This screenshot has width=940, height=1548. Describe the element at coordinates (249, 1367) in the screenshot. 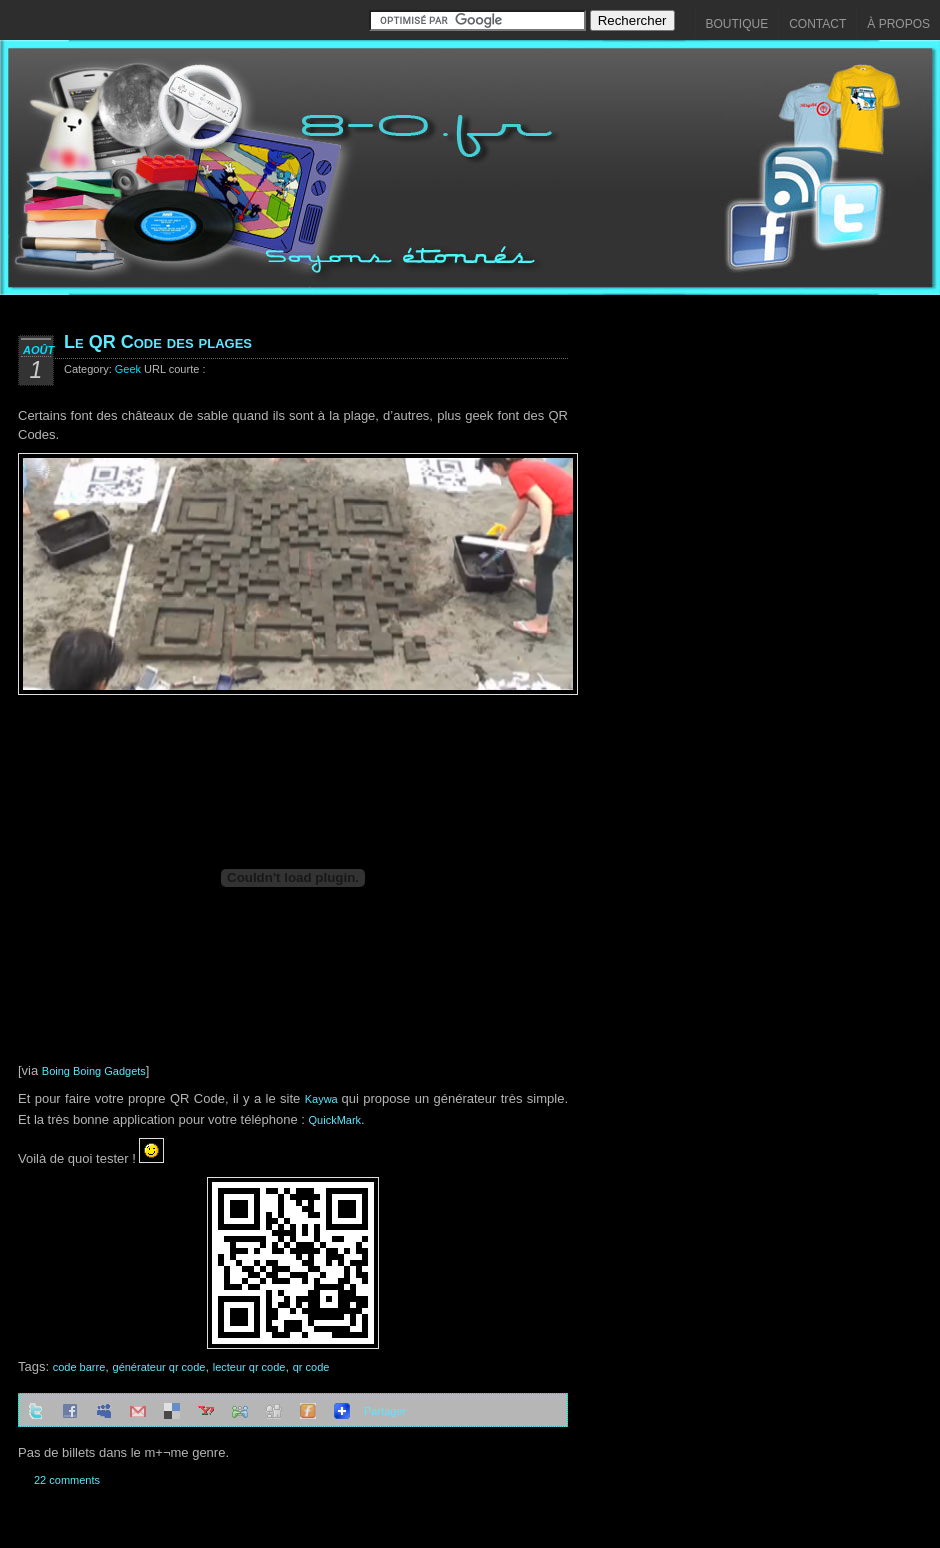

I see `lecteur qr code` at that location.